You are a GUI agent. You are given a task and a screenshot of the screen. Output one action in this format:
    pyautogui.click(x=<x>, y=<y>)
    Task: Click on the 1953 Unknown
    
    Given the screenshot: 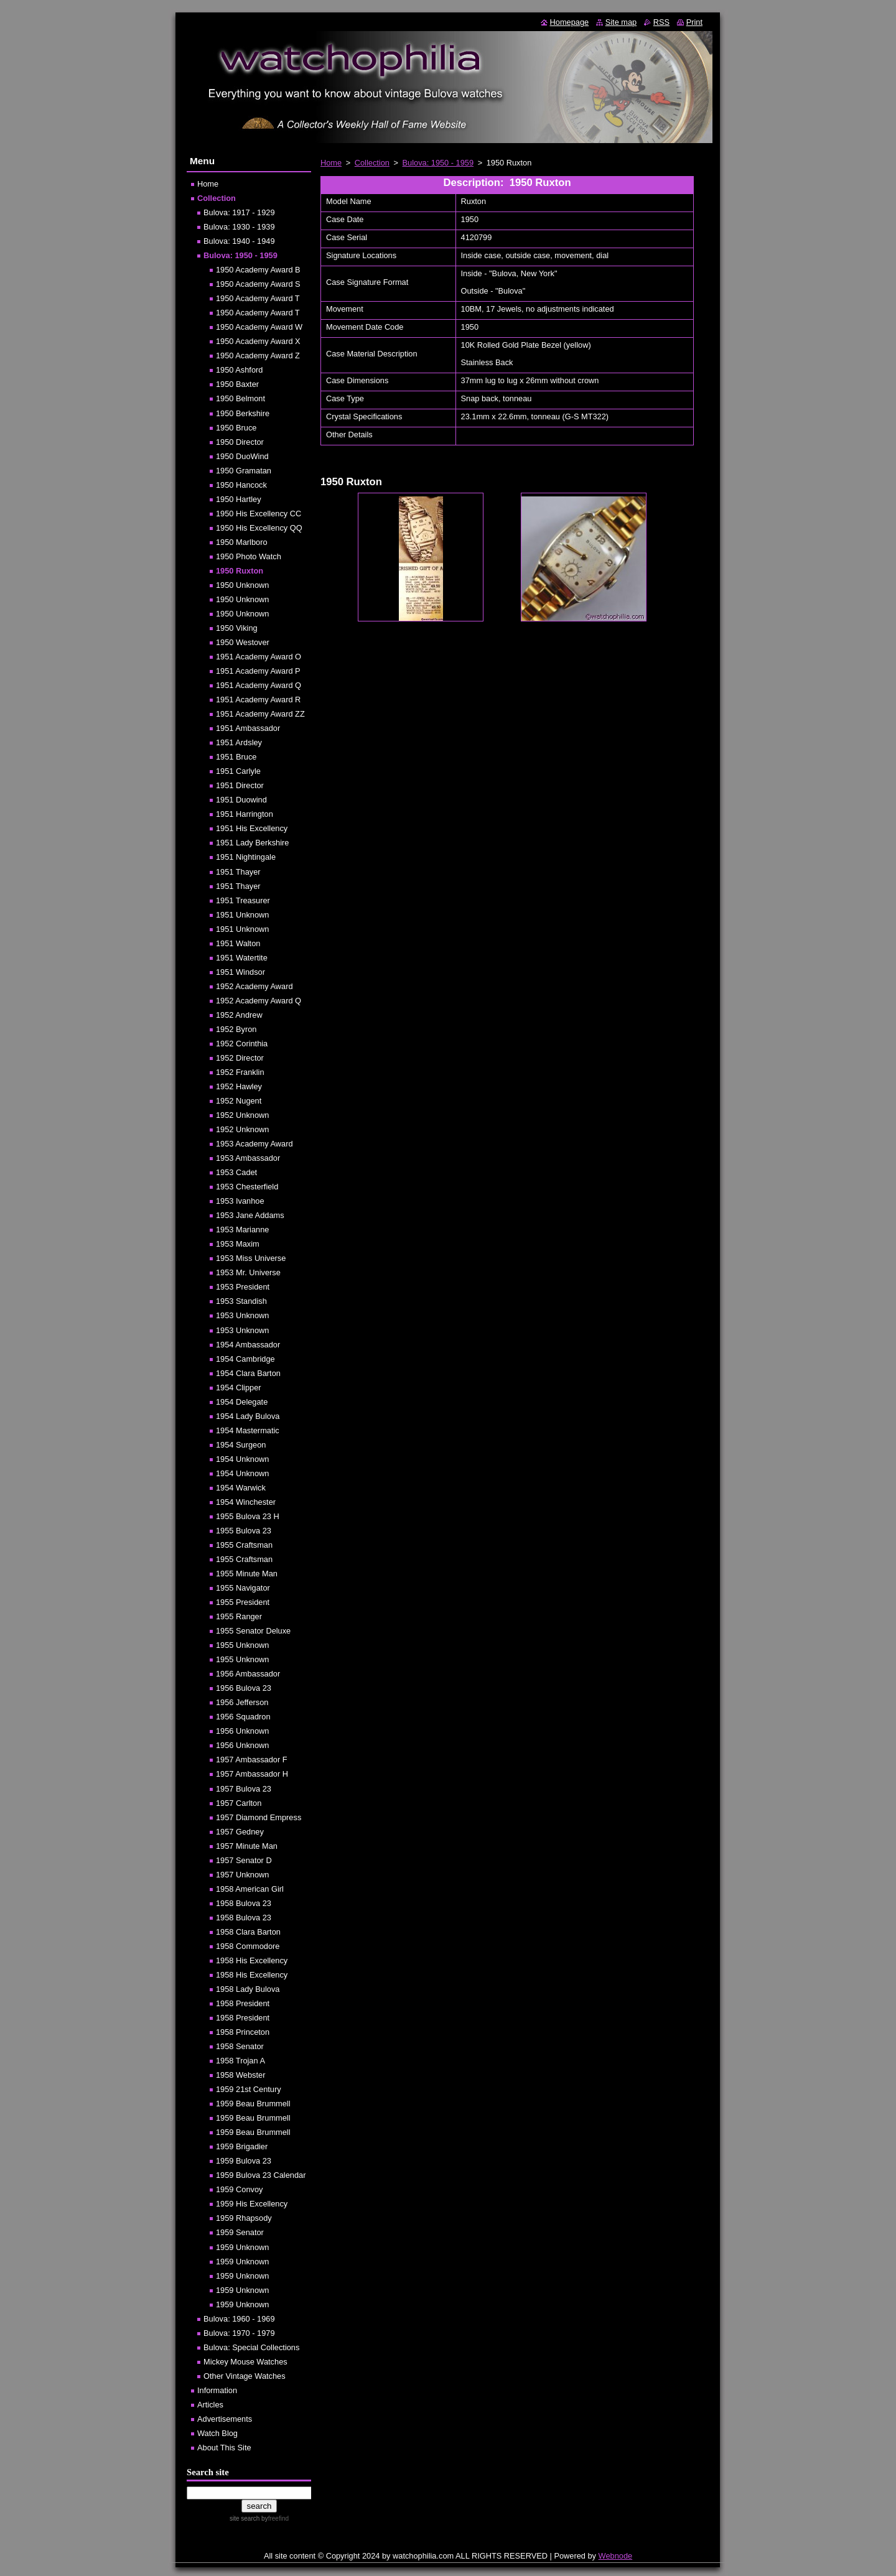 What is the action you would take?
    pyautogui.click(x=242, y=1315)
    